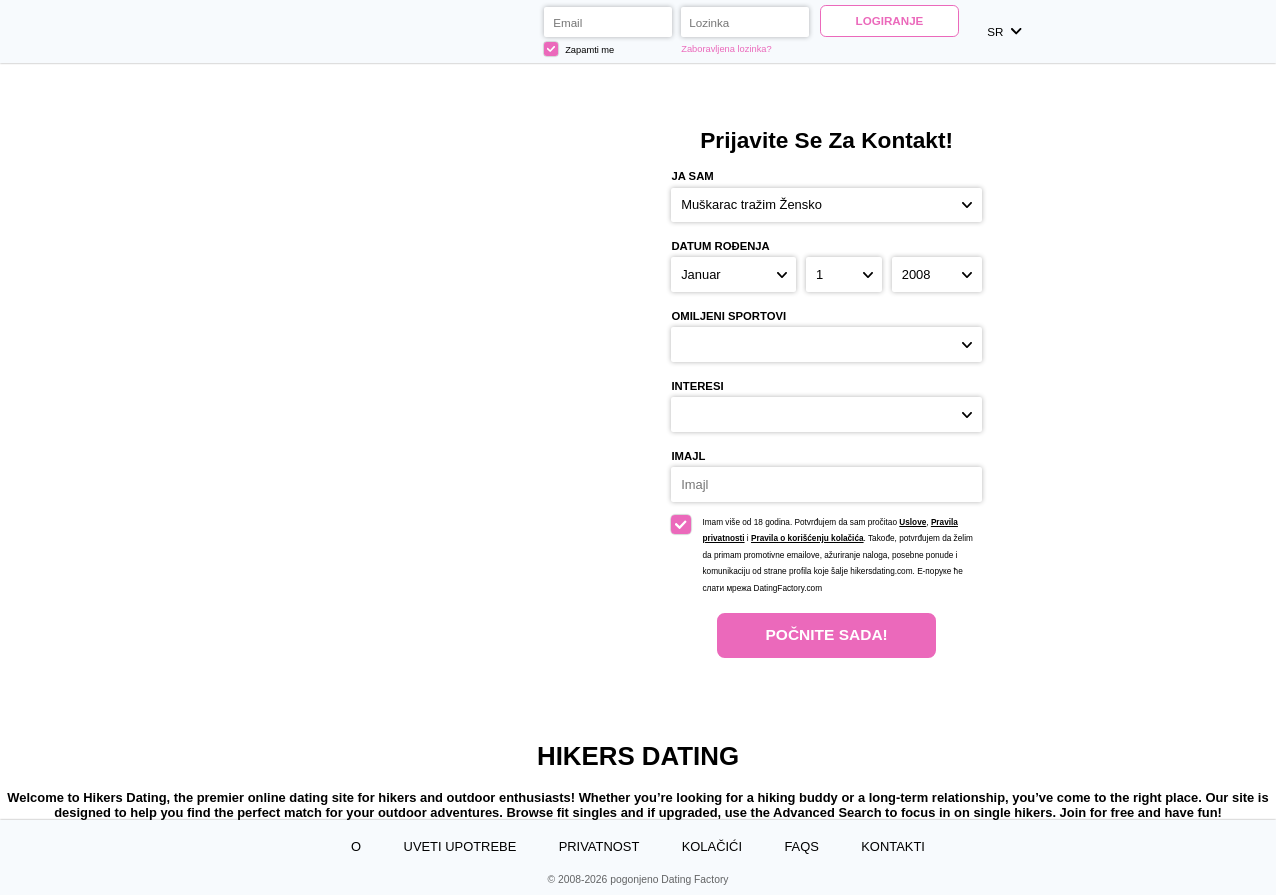 The height and width of the screenshot is (895, 1276). What do you see at coordinates (599, 846) in the screenshot?
I see `Privatnost` at bounding box center [599, 846].